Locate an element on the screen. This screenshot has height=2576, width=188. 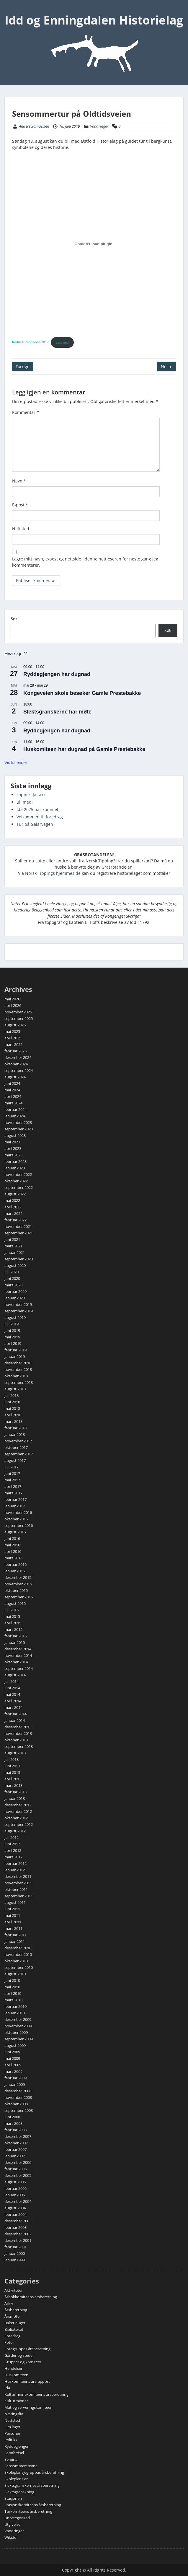
juni 2018 is located at coordinates (12, 1402).